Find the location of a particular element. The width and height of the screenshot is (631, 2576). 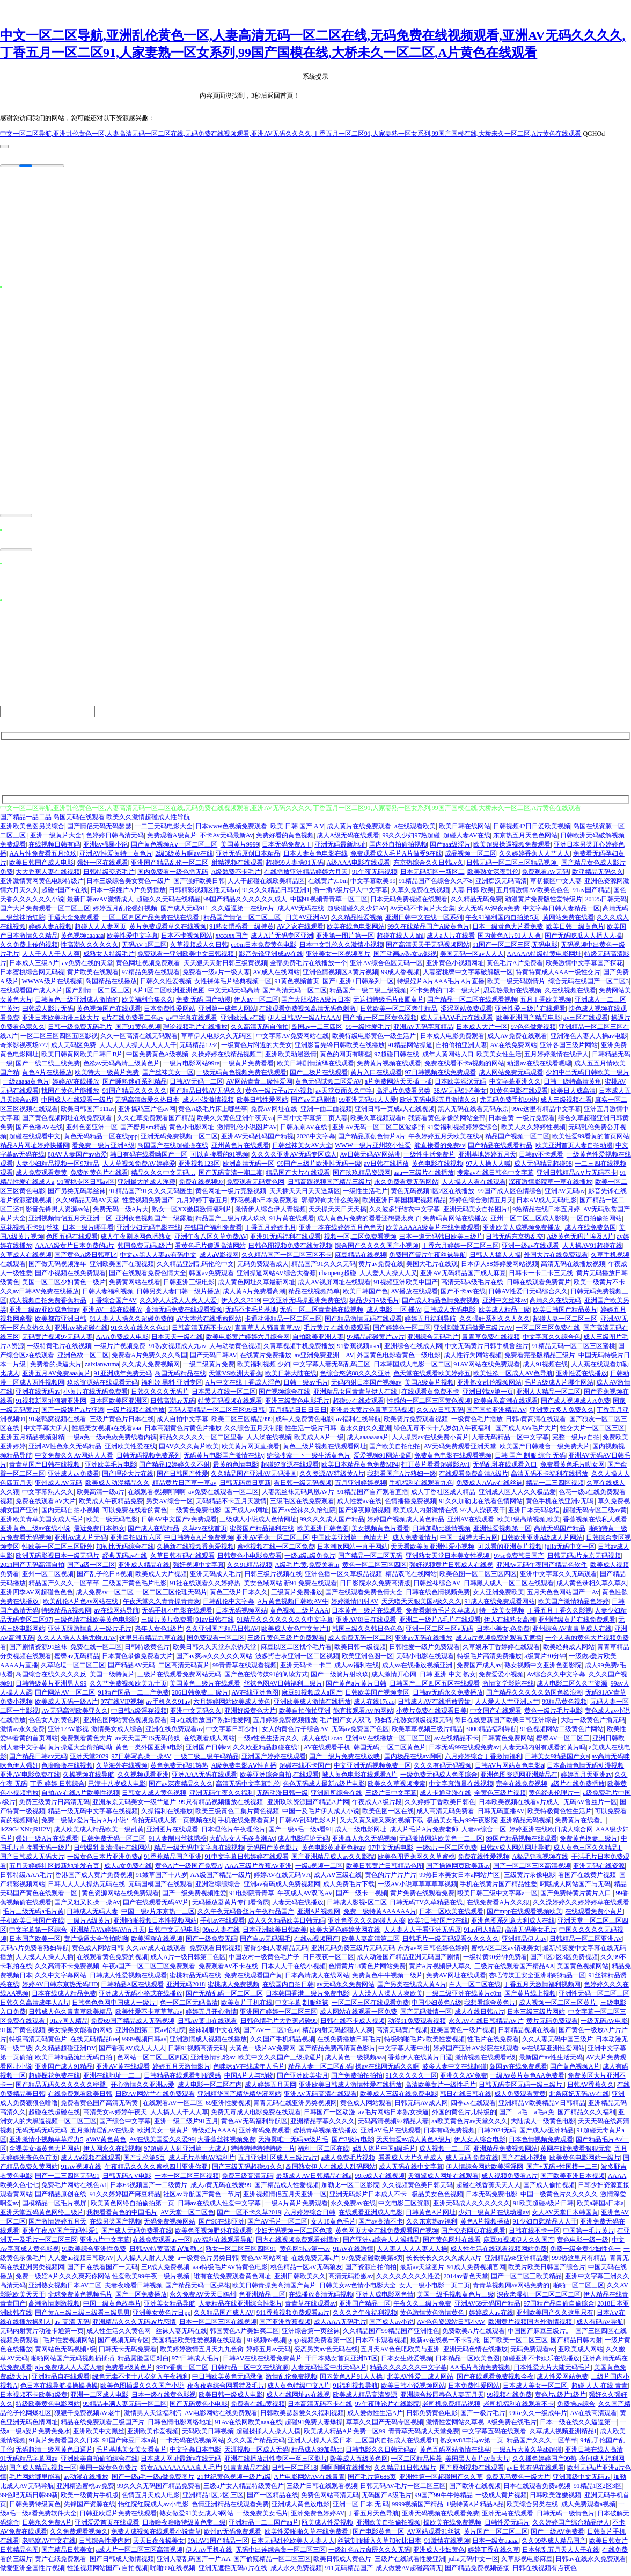

永久AV在线日韩精品AV片 is located at coordinates (486, 2024).